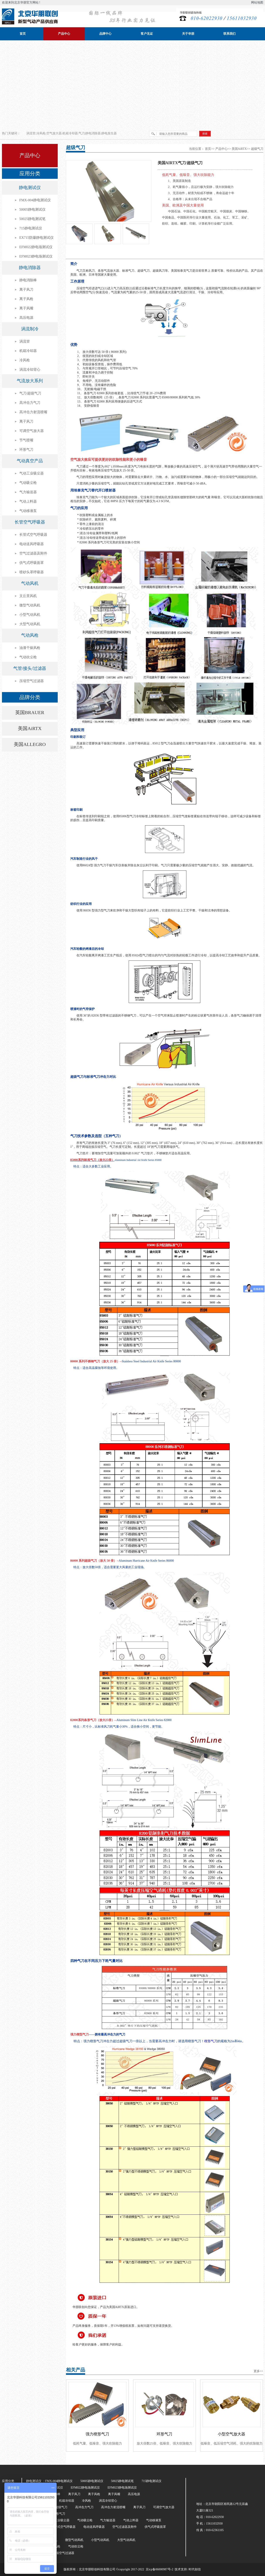 The height and width of the screenshot is (2576, 265). What do you see at coordinates (241, 148) in the screenshot?
I see `美国AiRTX>>` at bounding box center [241, 148].